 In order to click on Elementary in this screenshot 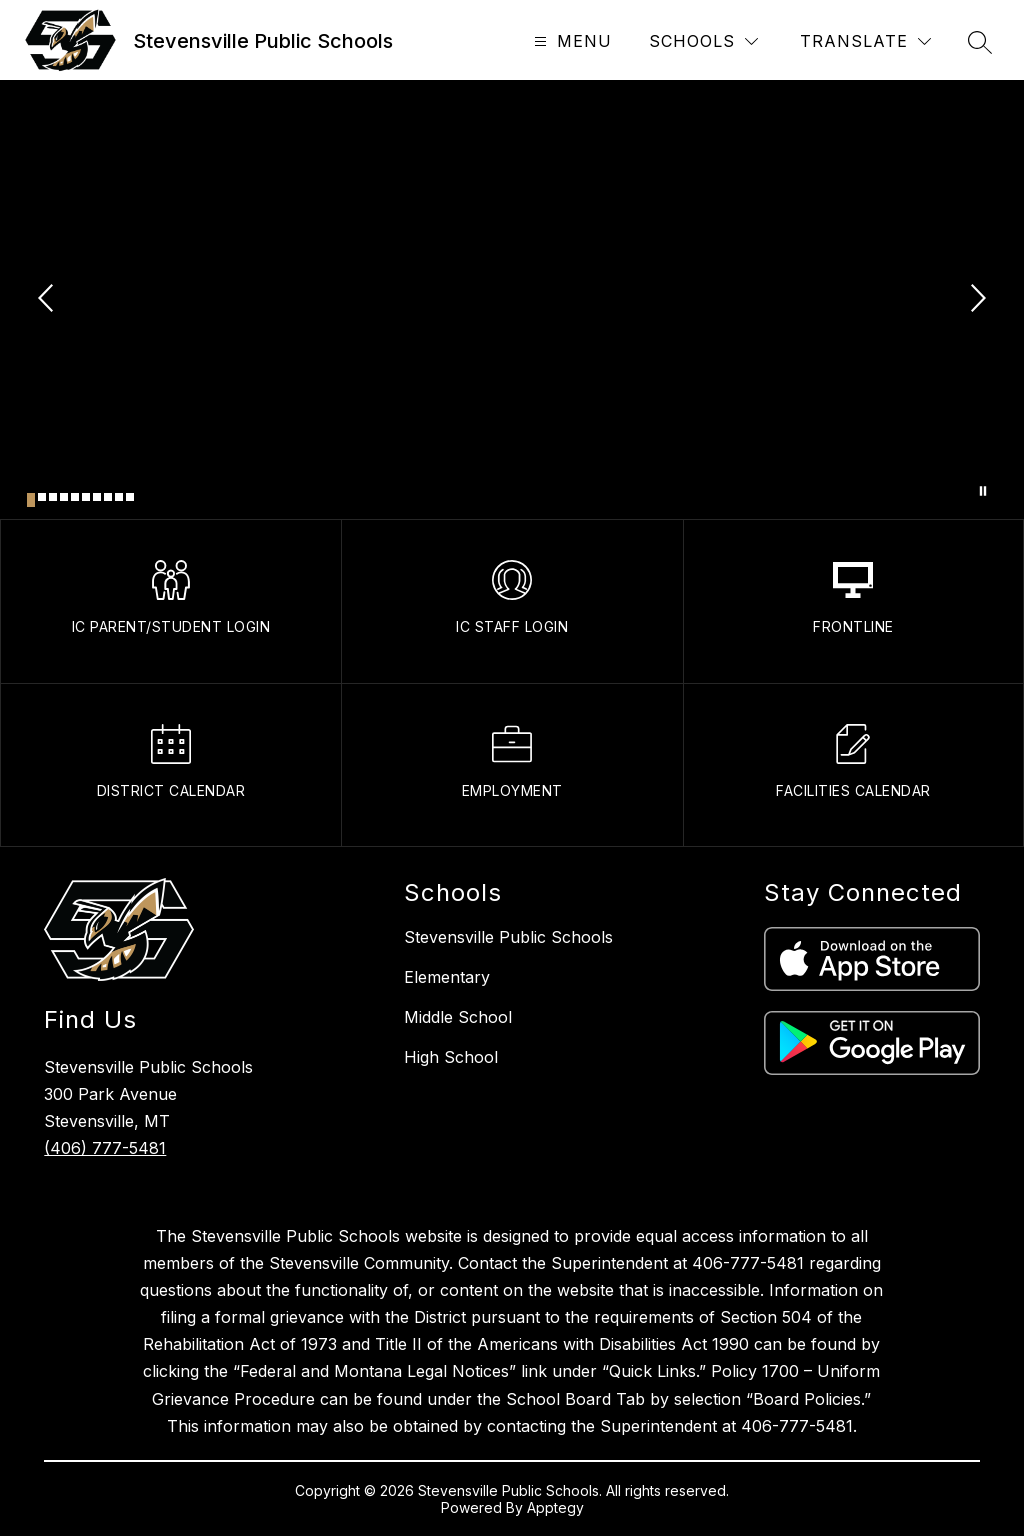, I will do `click(447, 977)`.